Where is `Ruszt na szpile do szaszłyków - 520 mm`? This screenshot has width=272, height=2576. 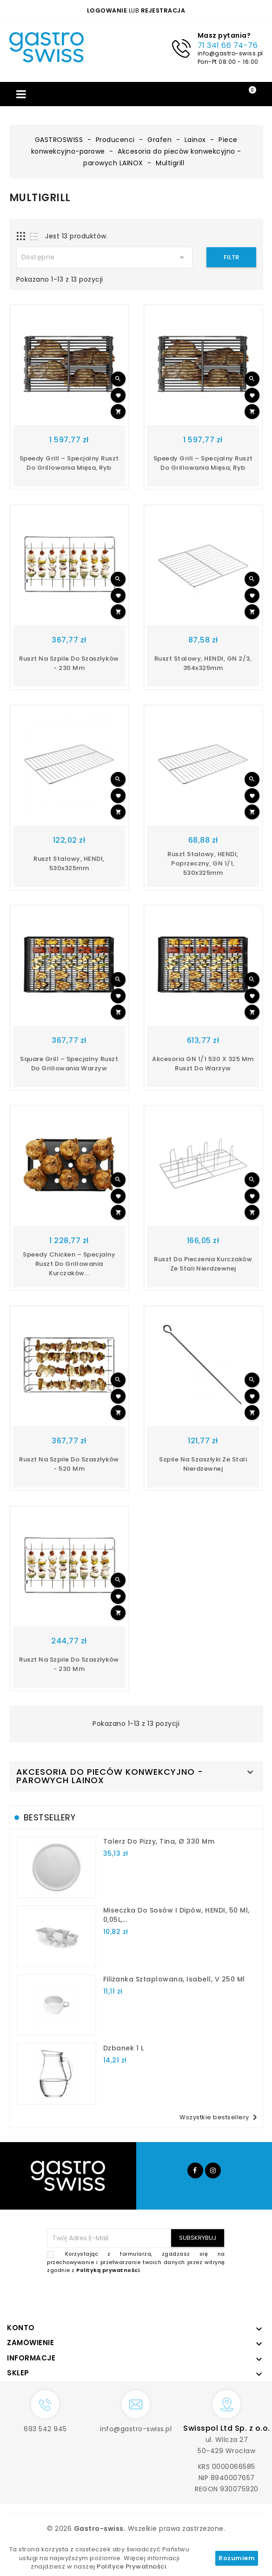 Ruszt na szpile do szaszłyków - 520 mm is located at coordinates (69, 1464).